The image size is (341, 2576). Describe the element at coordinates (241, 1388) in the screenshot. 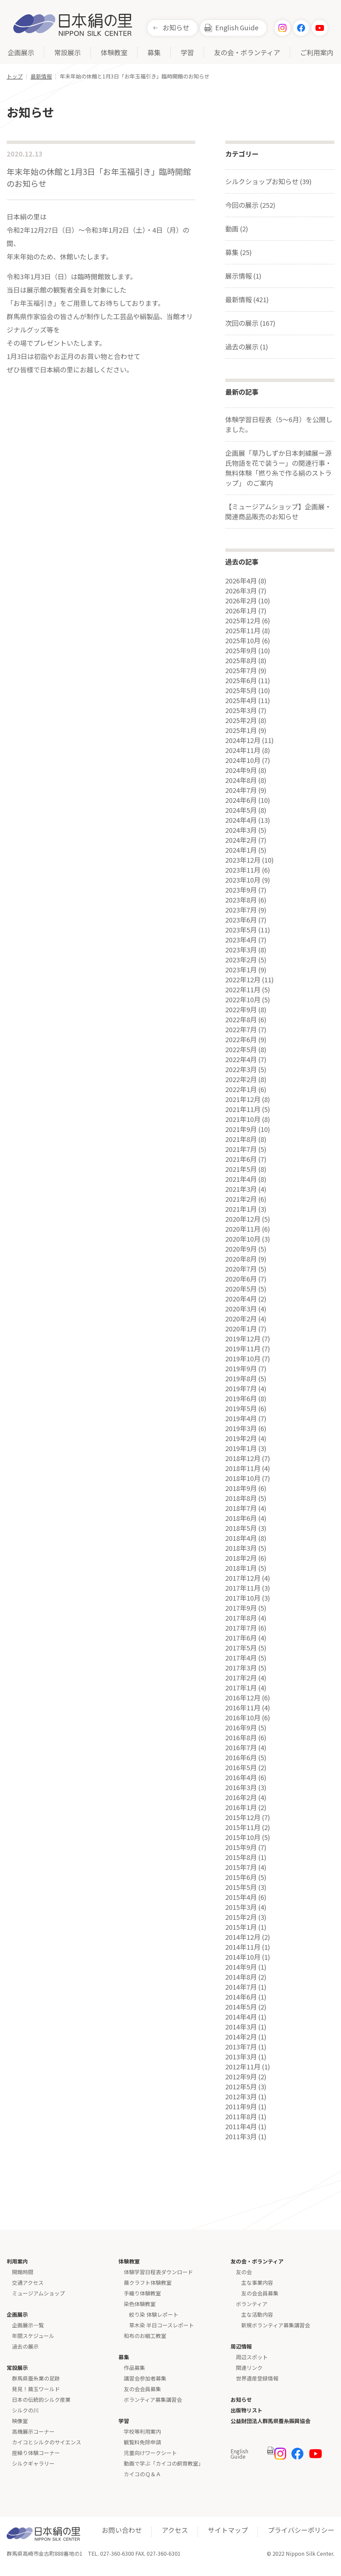

I see `2019年7月` at that location.